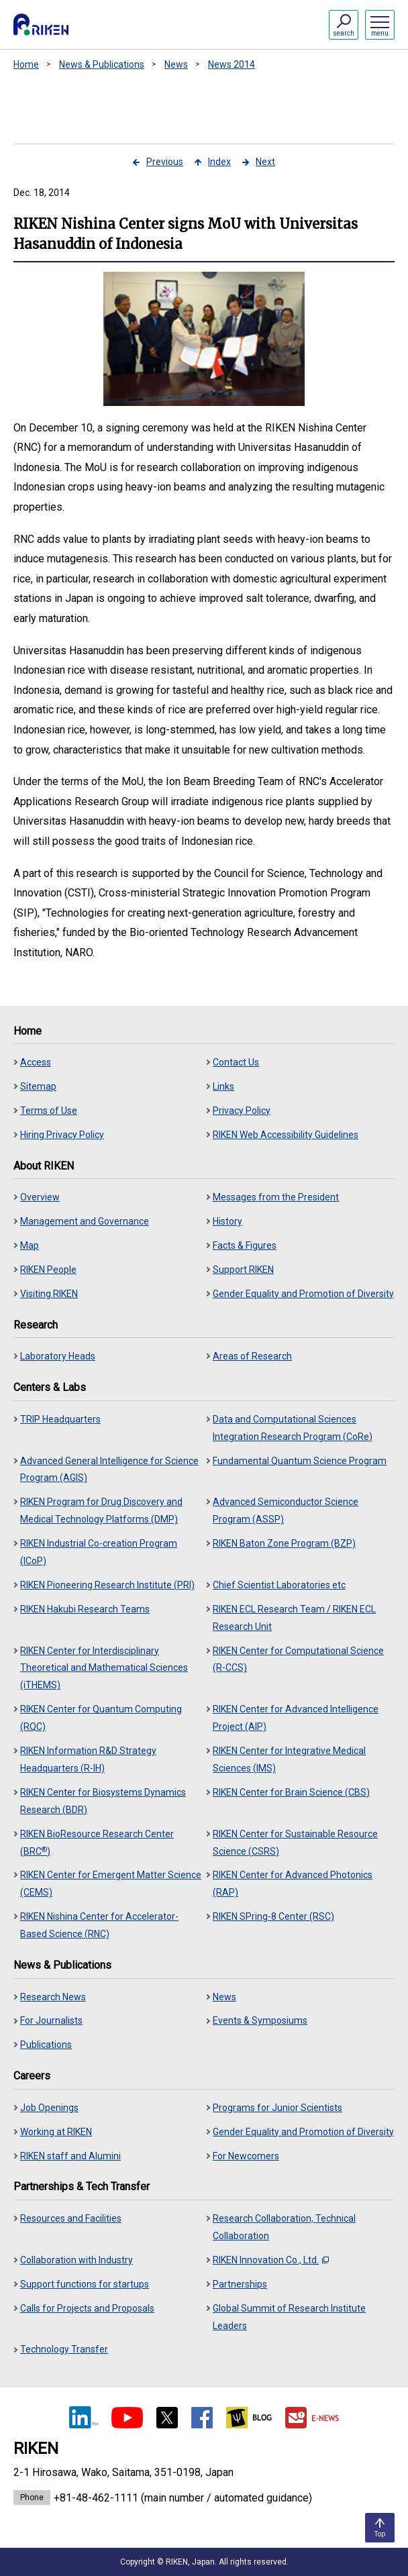 Image resolution: width=408 pixels, height=2576 pixels. What do you see at coordinates (56, 2131) in the screenshot?
I see `Working at RIKEN` at bounding box center [56, 2131].